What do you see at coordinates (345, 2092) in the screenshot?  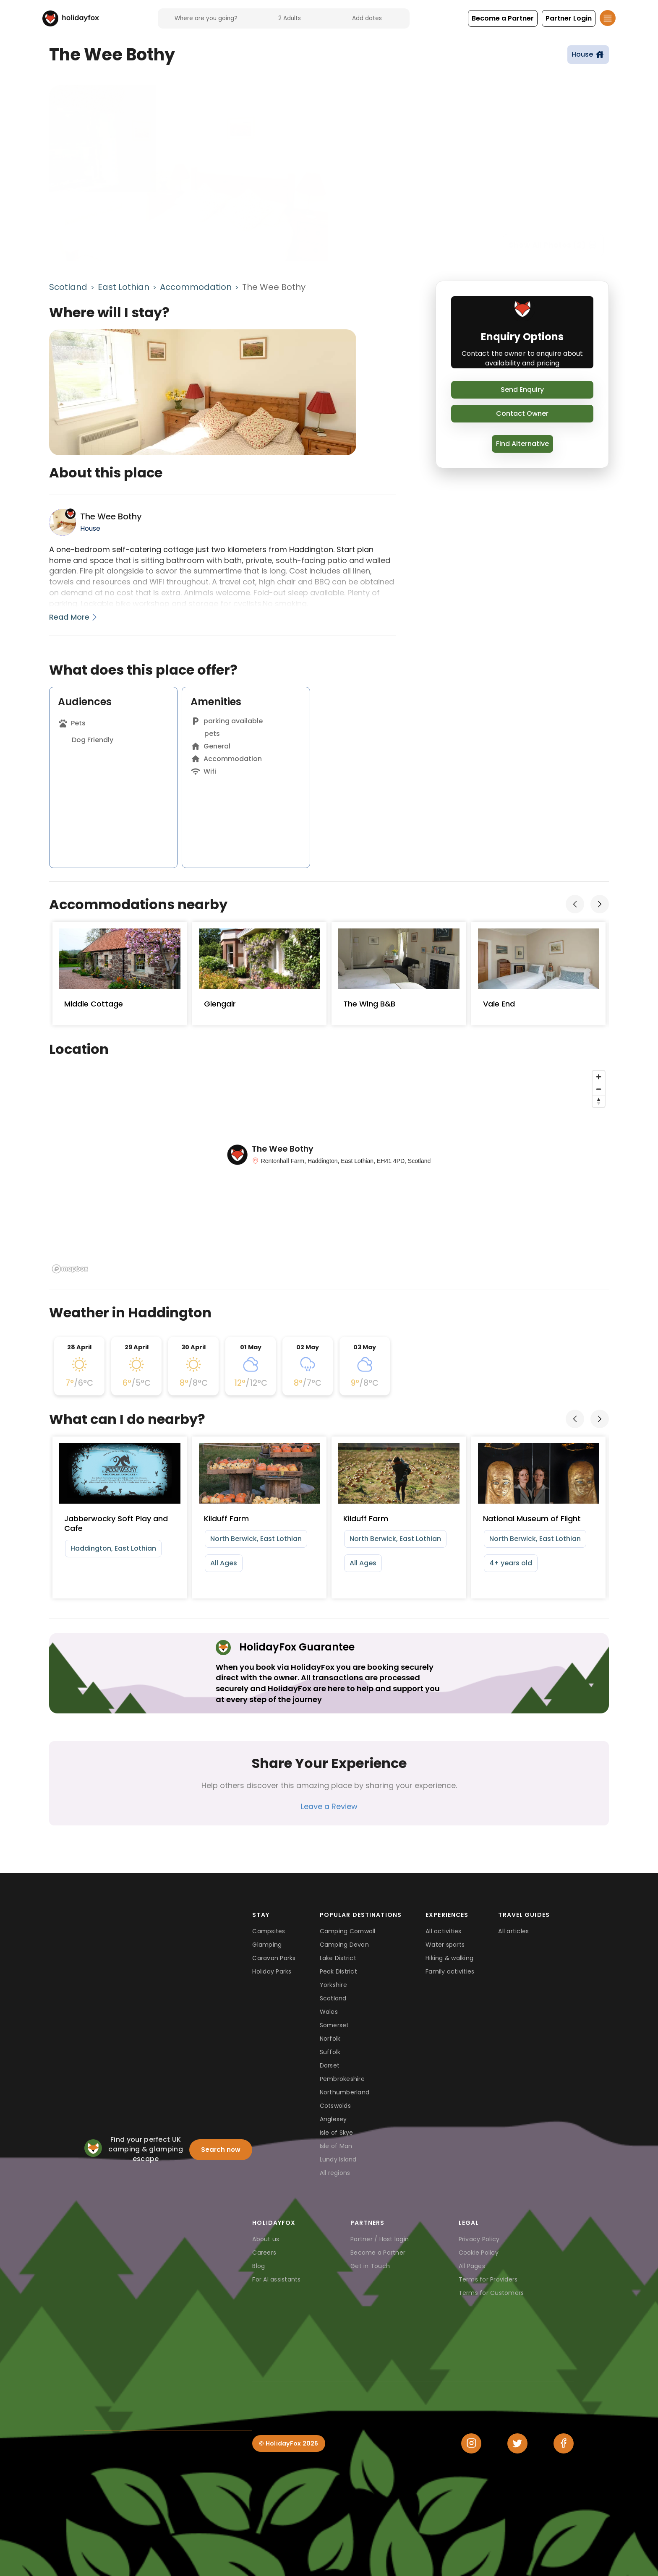 I see `Northumberland` at bounding box center [345, 2092].